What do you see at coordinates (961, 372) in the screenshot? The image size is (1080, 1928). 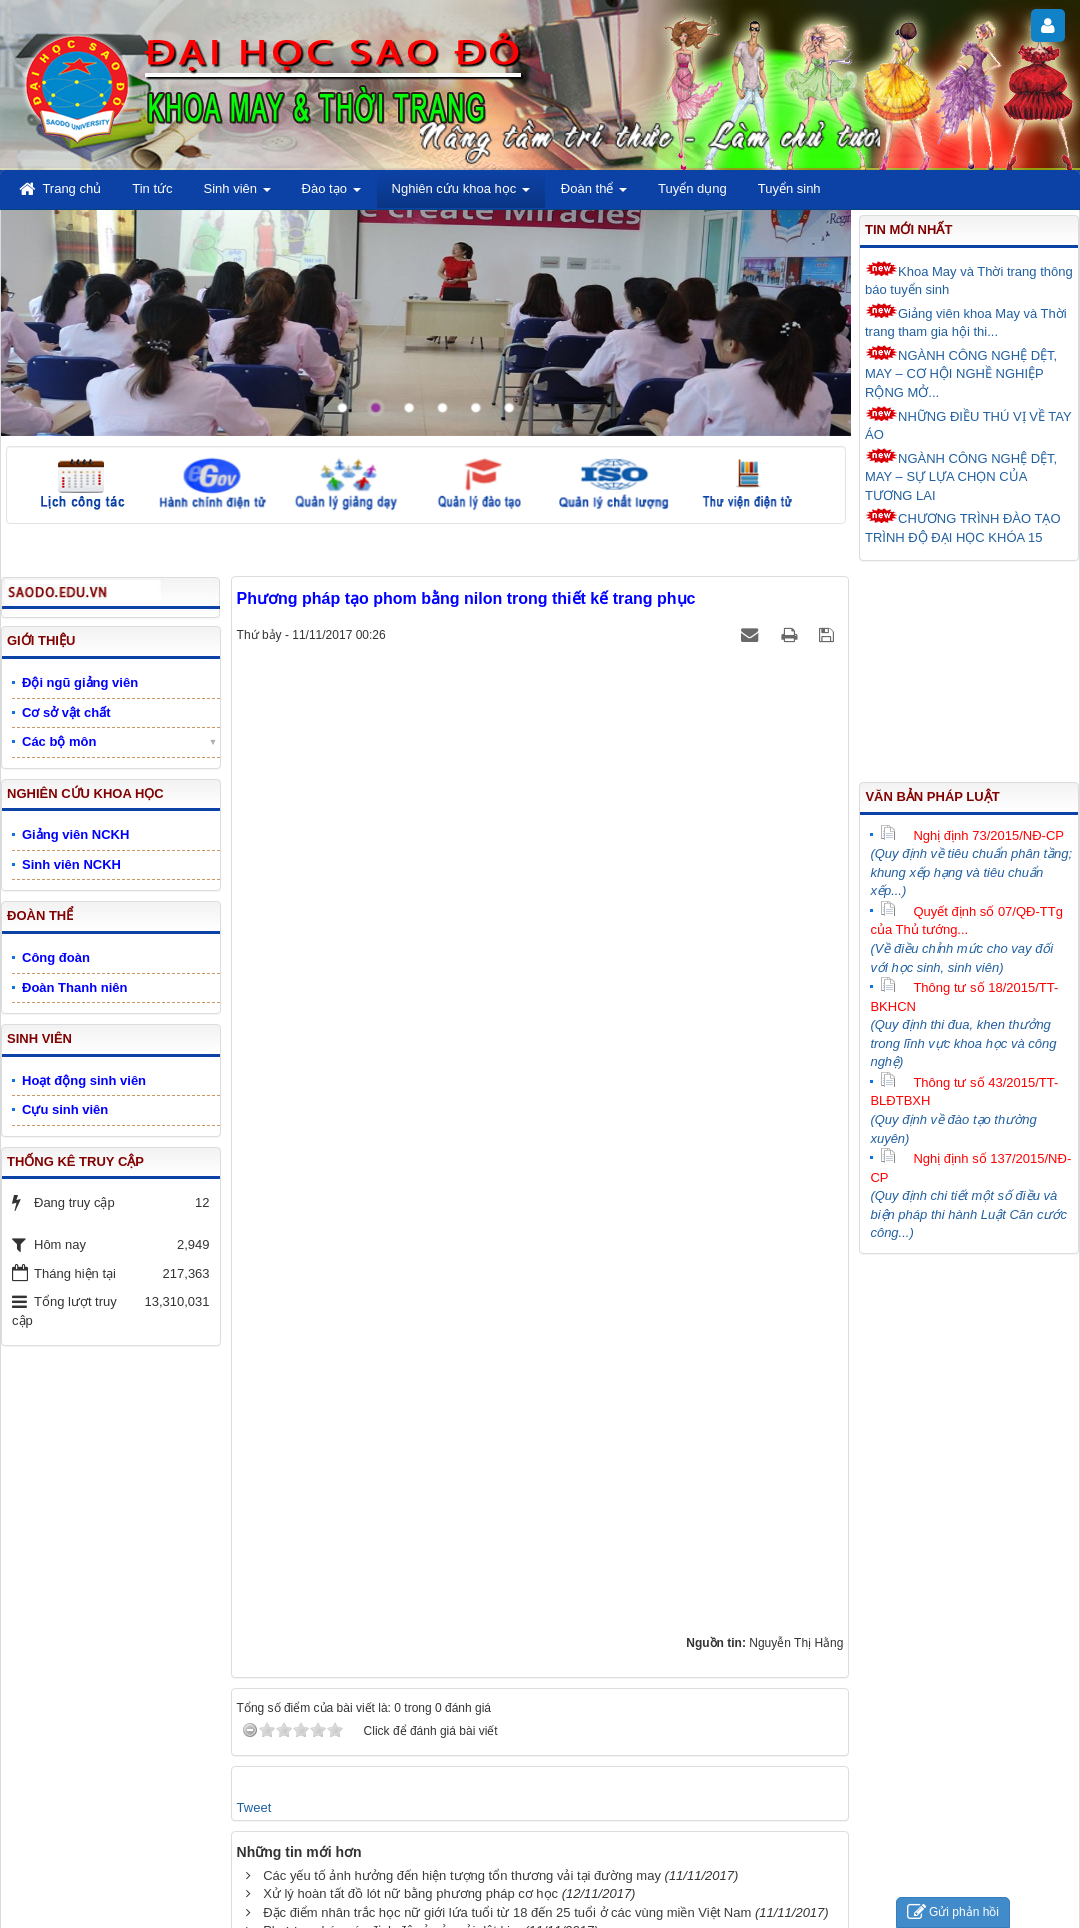 I see `NGÀNH CÔNG NGHỆ DỆT, MAY – CƠ HỘI NGHỀ NGHIỆP RỘNG MỞ...` at bounding box center [961, 372].